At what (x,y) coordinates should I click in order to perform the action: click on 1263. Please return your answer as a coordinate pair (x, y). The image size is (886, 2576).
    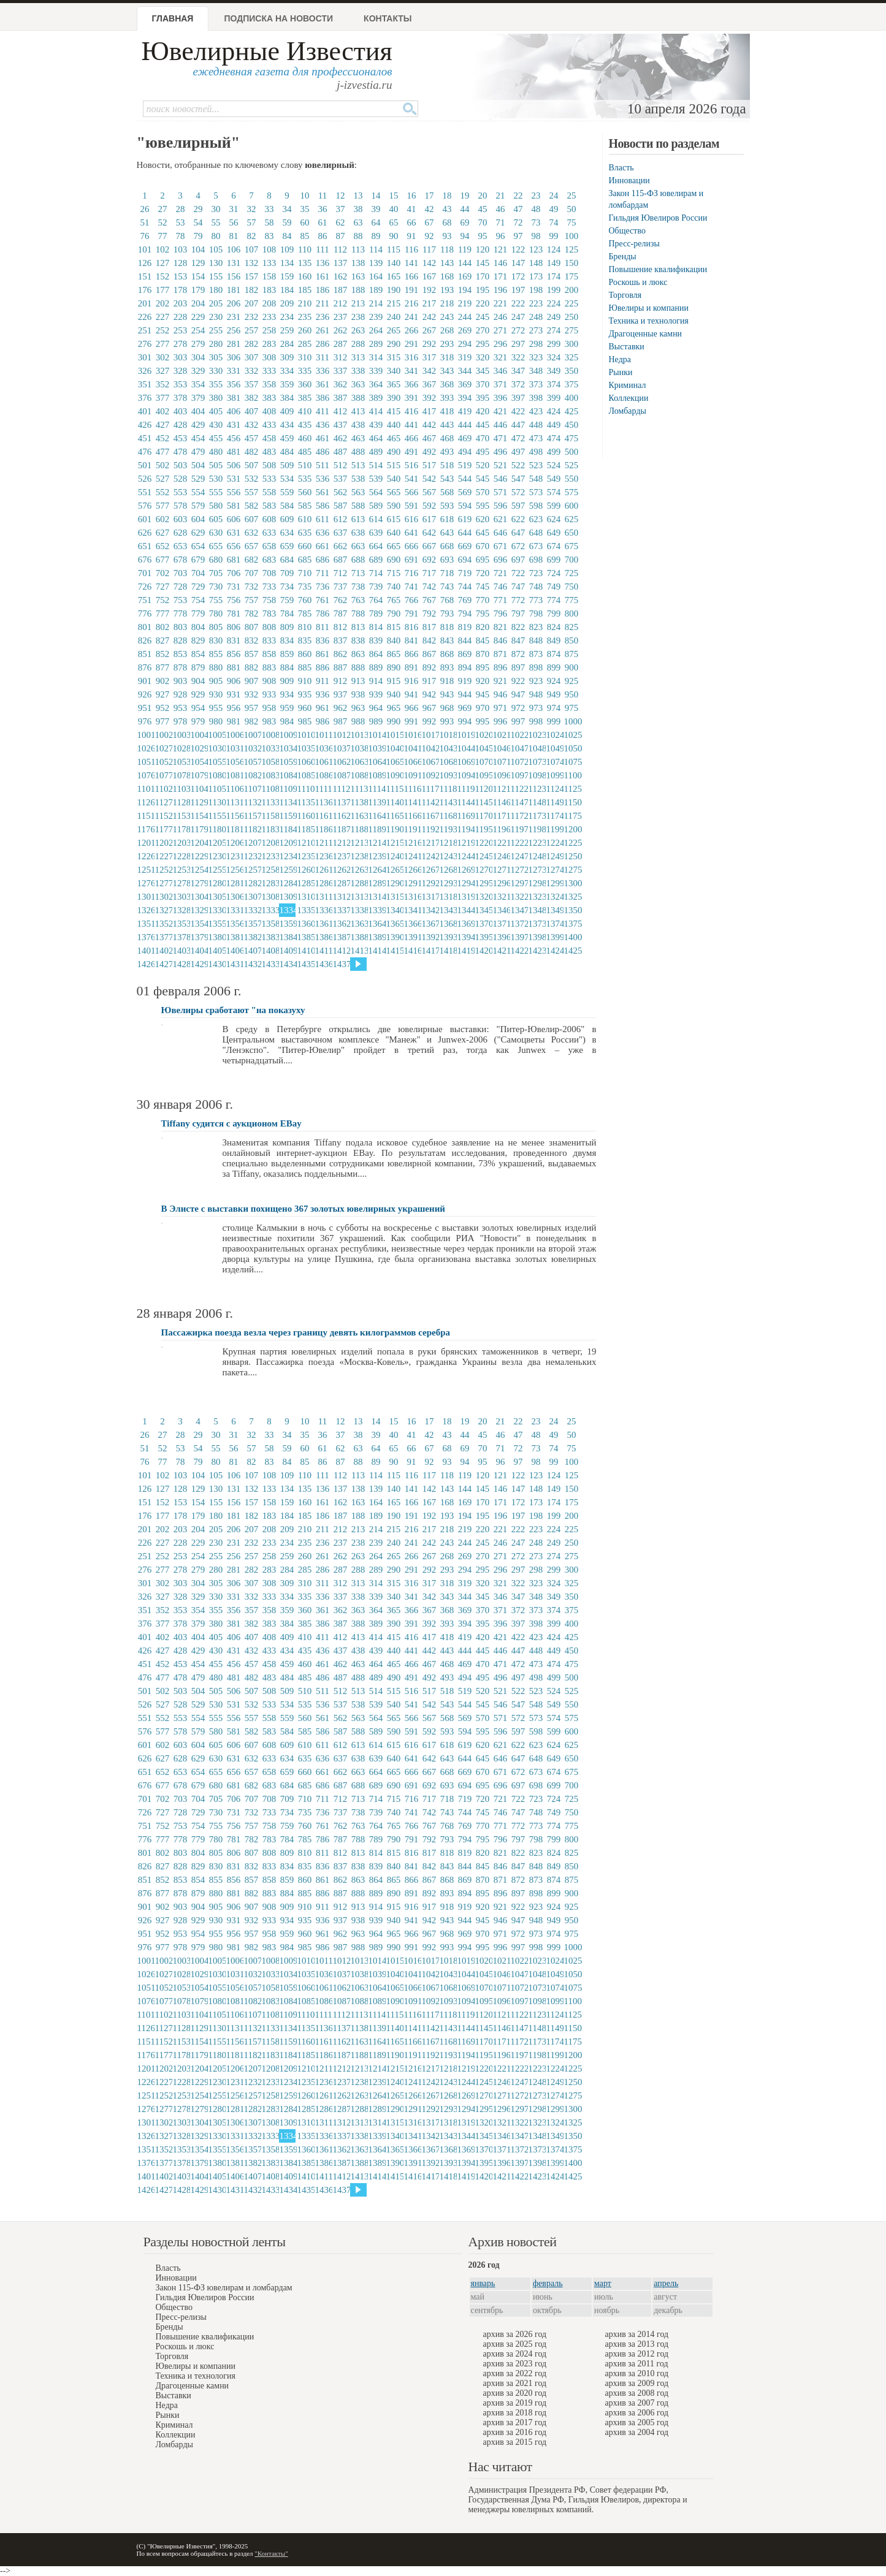
    Looking at the image, I should click on (359, 870).